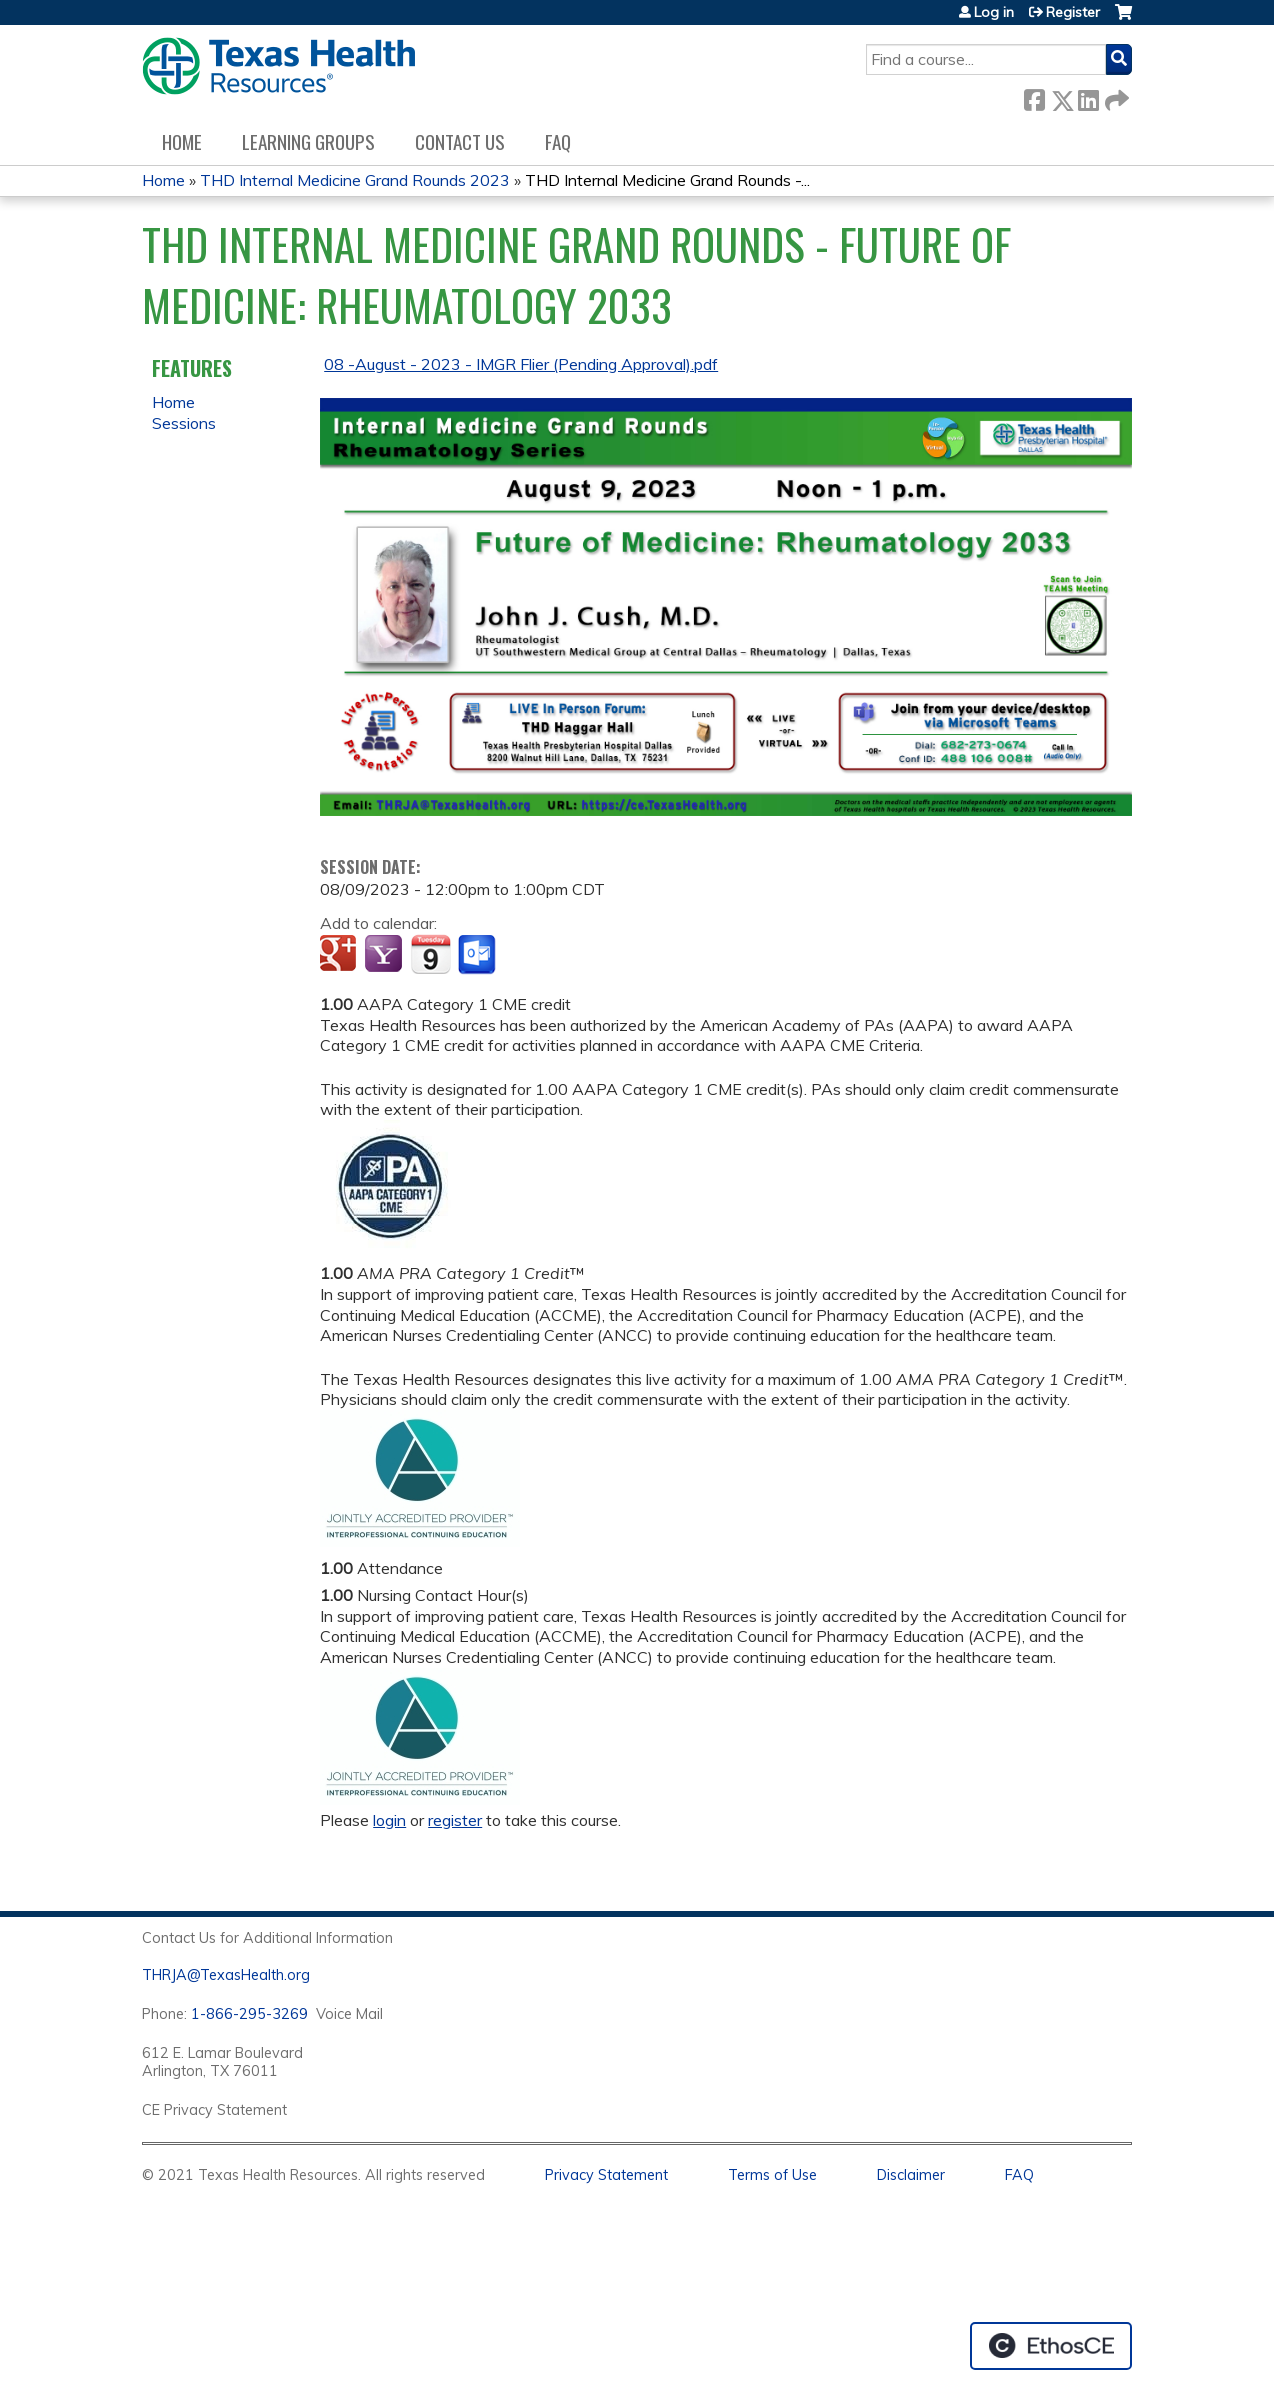 The width and height of the screenshot is (1274, 2388). What do you see at coordinates (226, 1975) in the screenshot?
I see `THRJA@TexasHealth.org` at bounding box center [226, 1975].